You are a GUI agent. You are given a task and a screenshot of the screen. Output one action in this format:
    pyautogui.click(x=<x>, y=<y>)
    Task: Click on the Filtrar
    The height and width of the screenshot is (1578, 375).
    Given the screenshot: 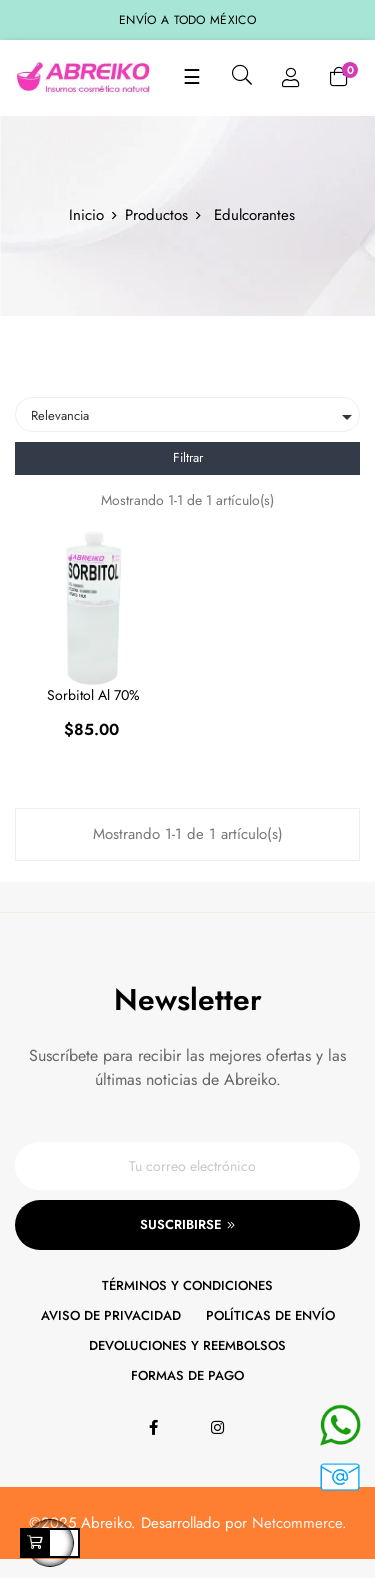 What is the action you would take?
    pyautogui.click(x=188, y=457)
    